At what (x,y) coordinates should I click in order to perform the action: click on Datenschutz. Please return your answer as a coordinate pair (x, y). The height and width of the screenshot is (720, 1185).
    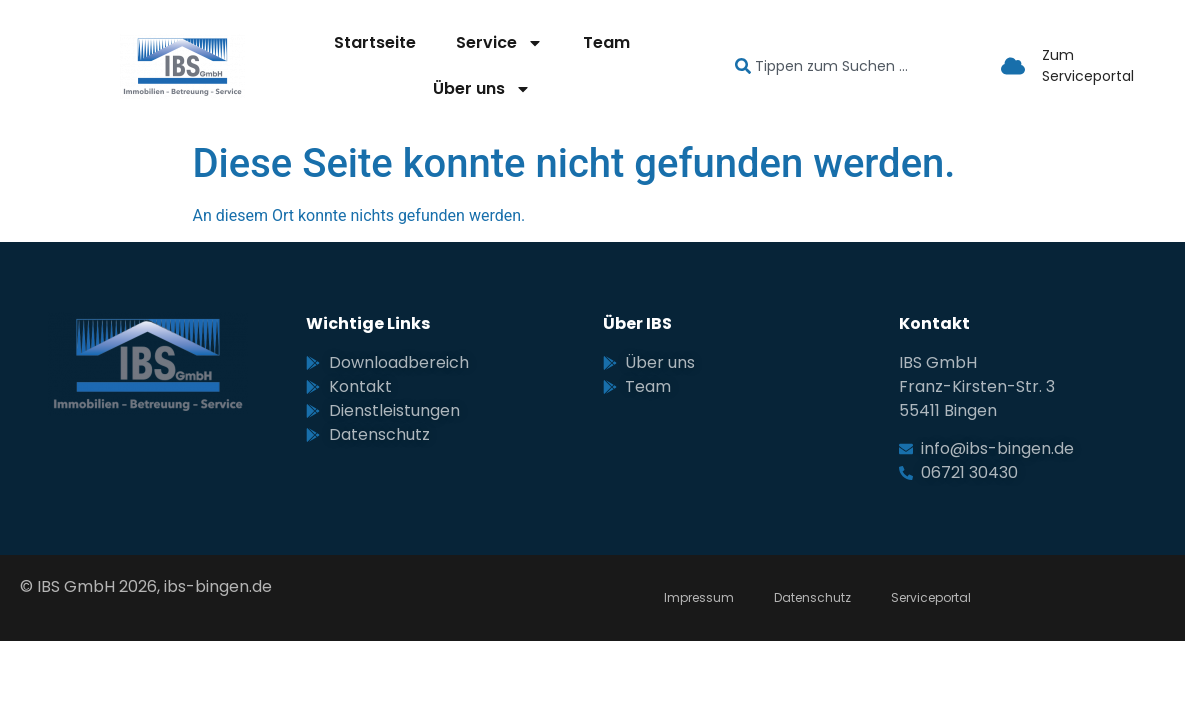
    Looking at the image, I should click on (812, 597).